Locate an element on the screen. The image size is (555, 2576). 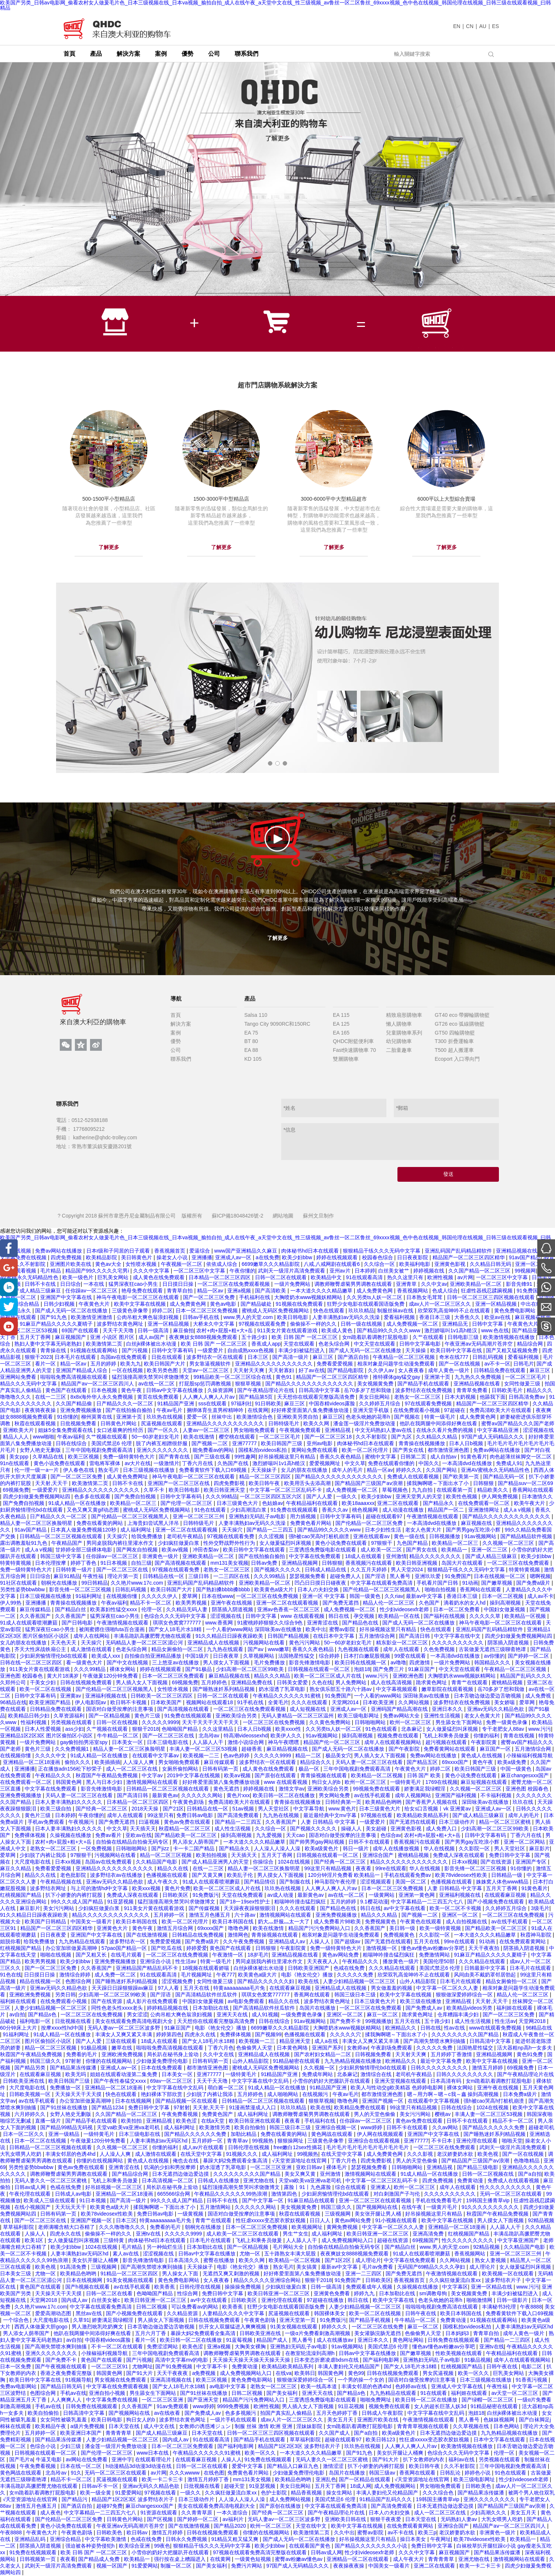
欧美韩日 is located at coordinates (304, 2373).